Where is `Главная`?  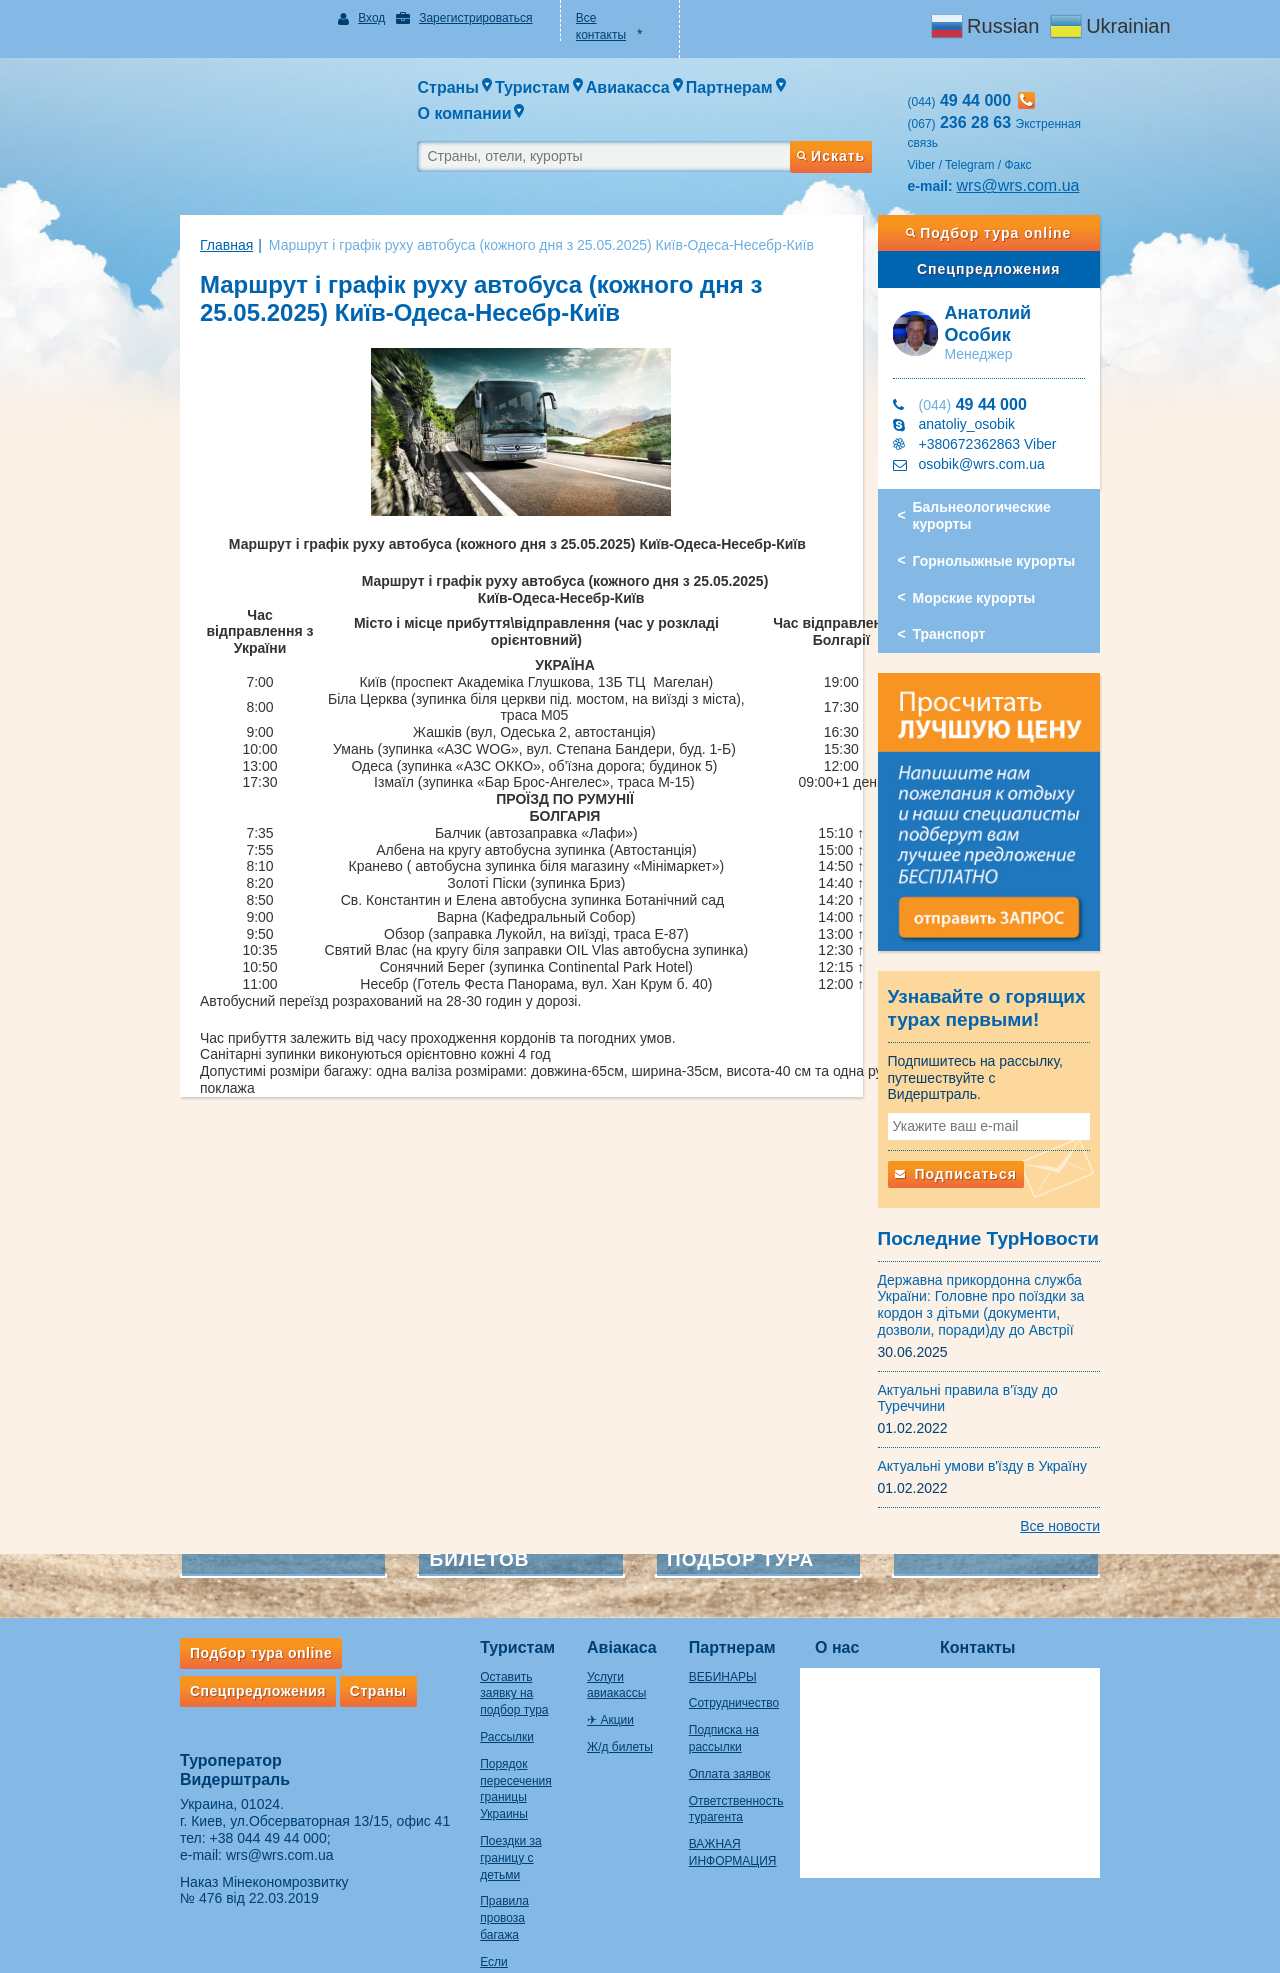
Главная is located at coordinates (186, 209).